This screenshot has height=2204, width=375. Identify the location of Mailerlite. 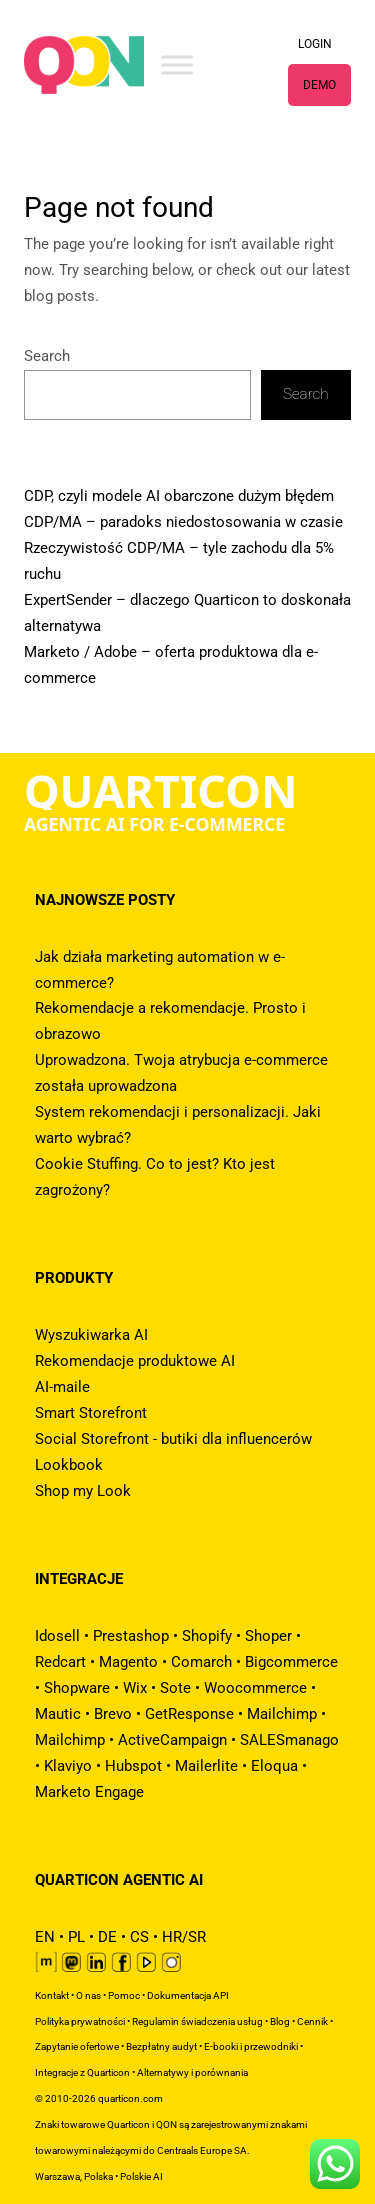
(206, 1766).